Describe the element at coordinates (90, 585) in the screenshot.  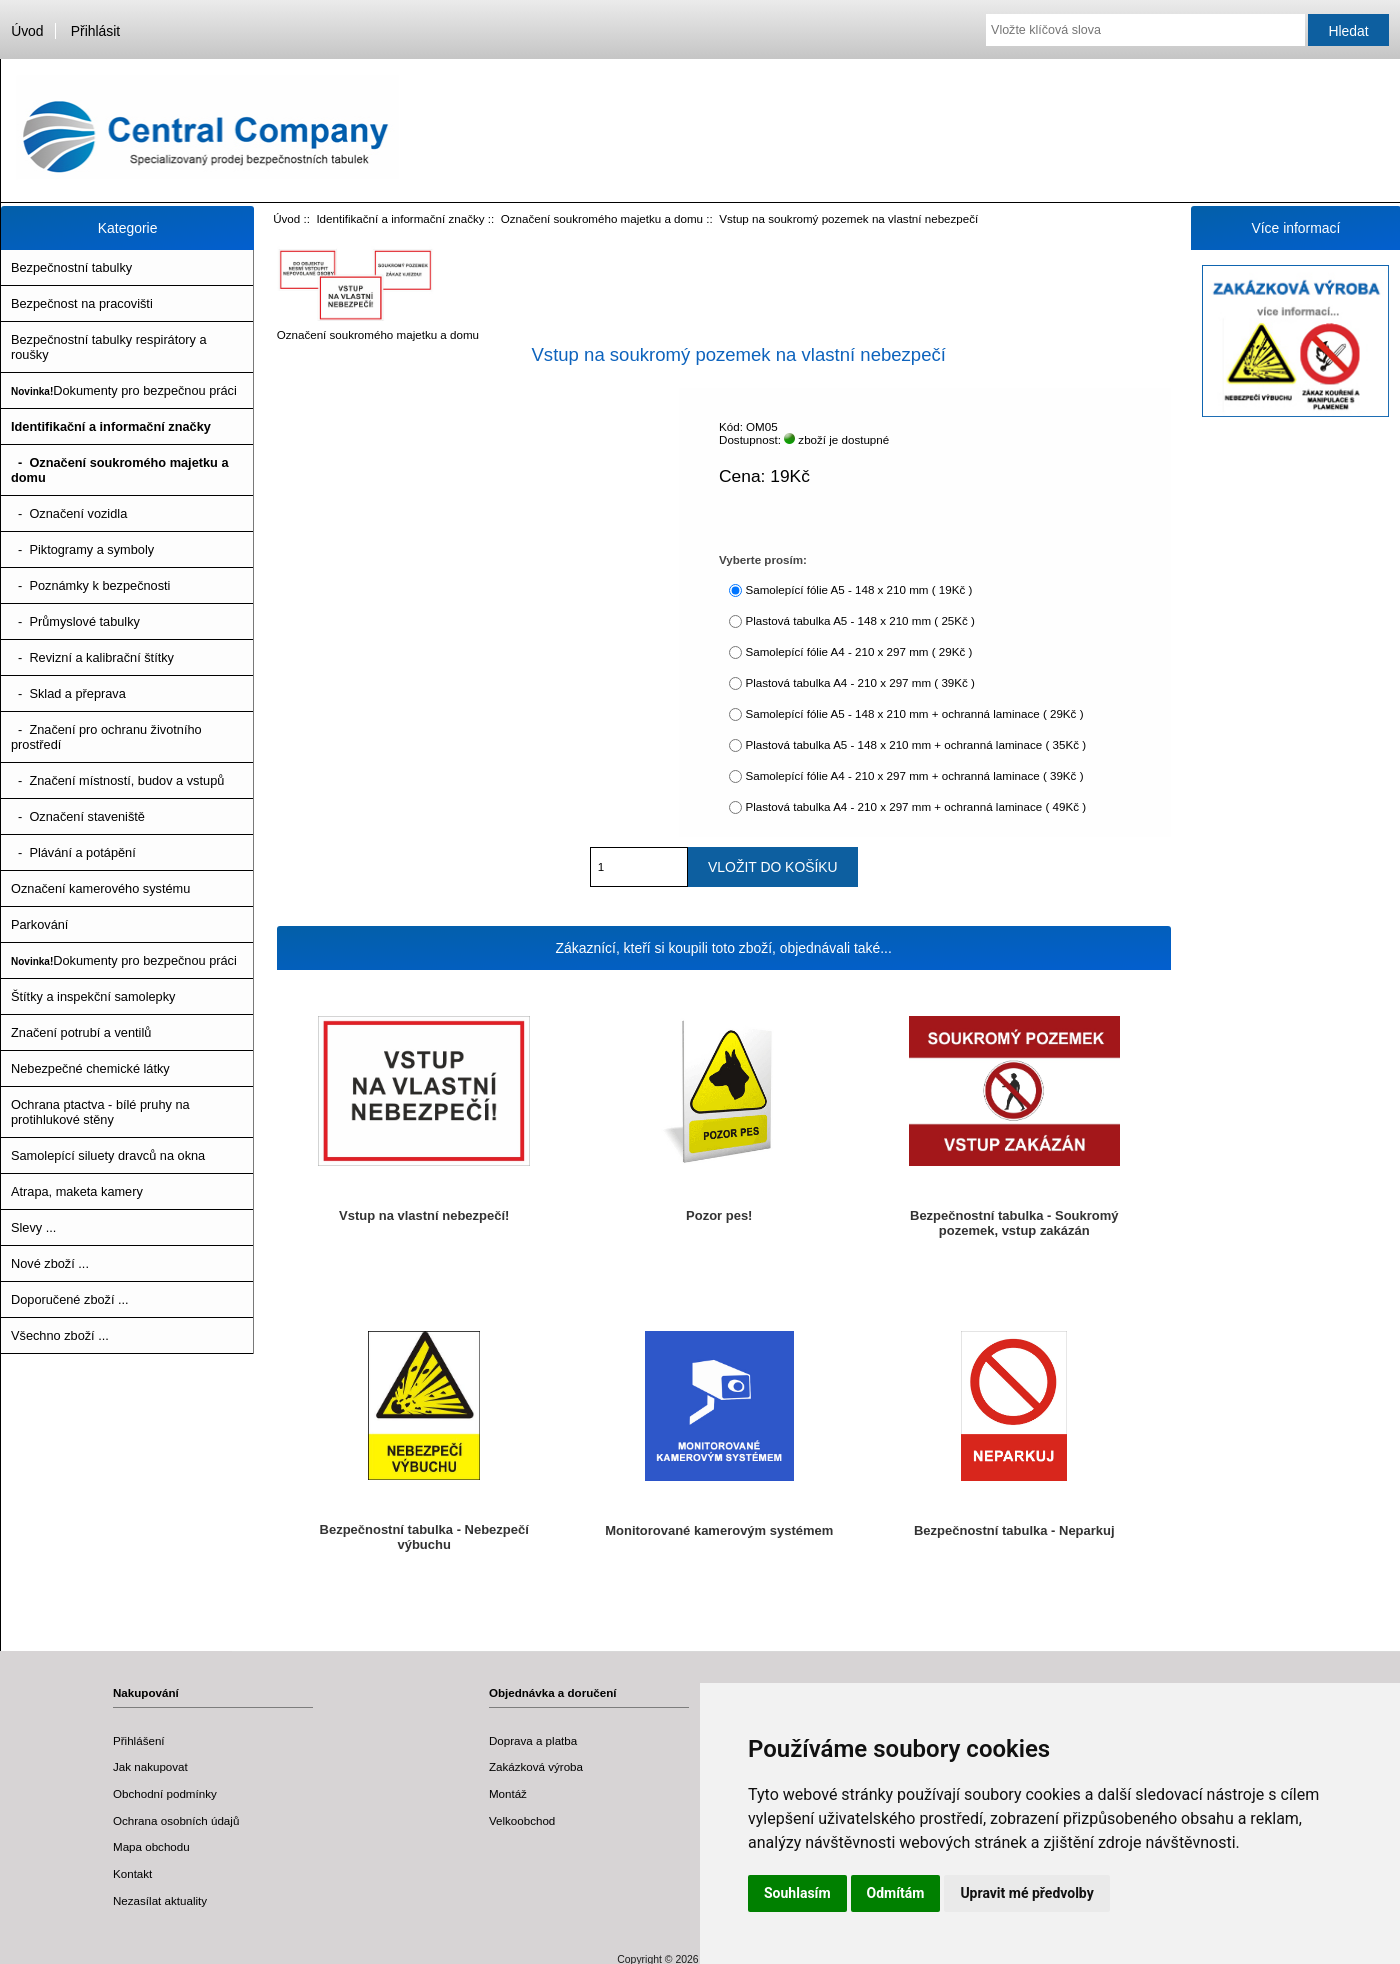
I see `- Poznámky k bezpečnosti` at that location.